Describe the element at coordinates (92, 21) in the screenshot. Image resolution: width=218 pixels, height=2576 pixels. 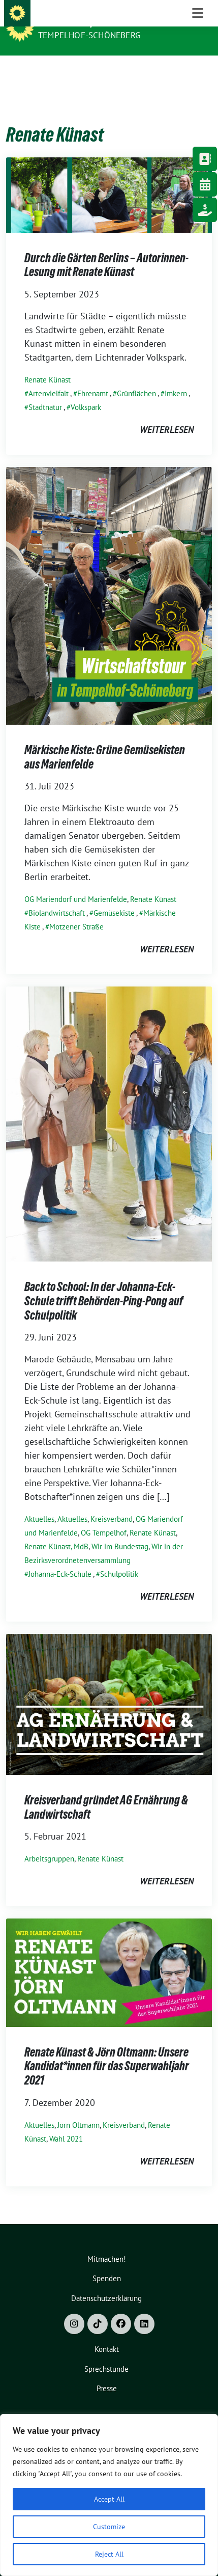
I see `Bündnis 90/Die Grünen` at that location.